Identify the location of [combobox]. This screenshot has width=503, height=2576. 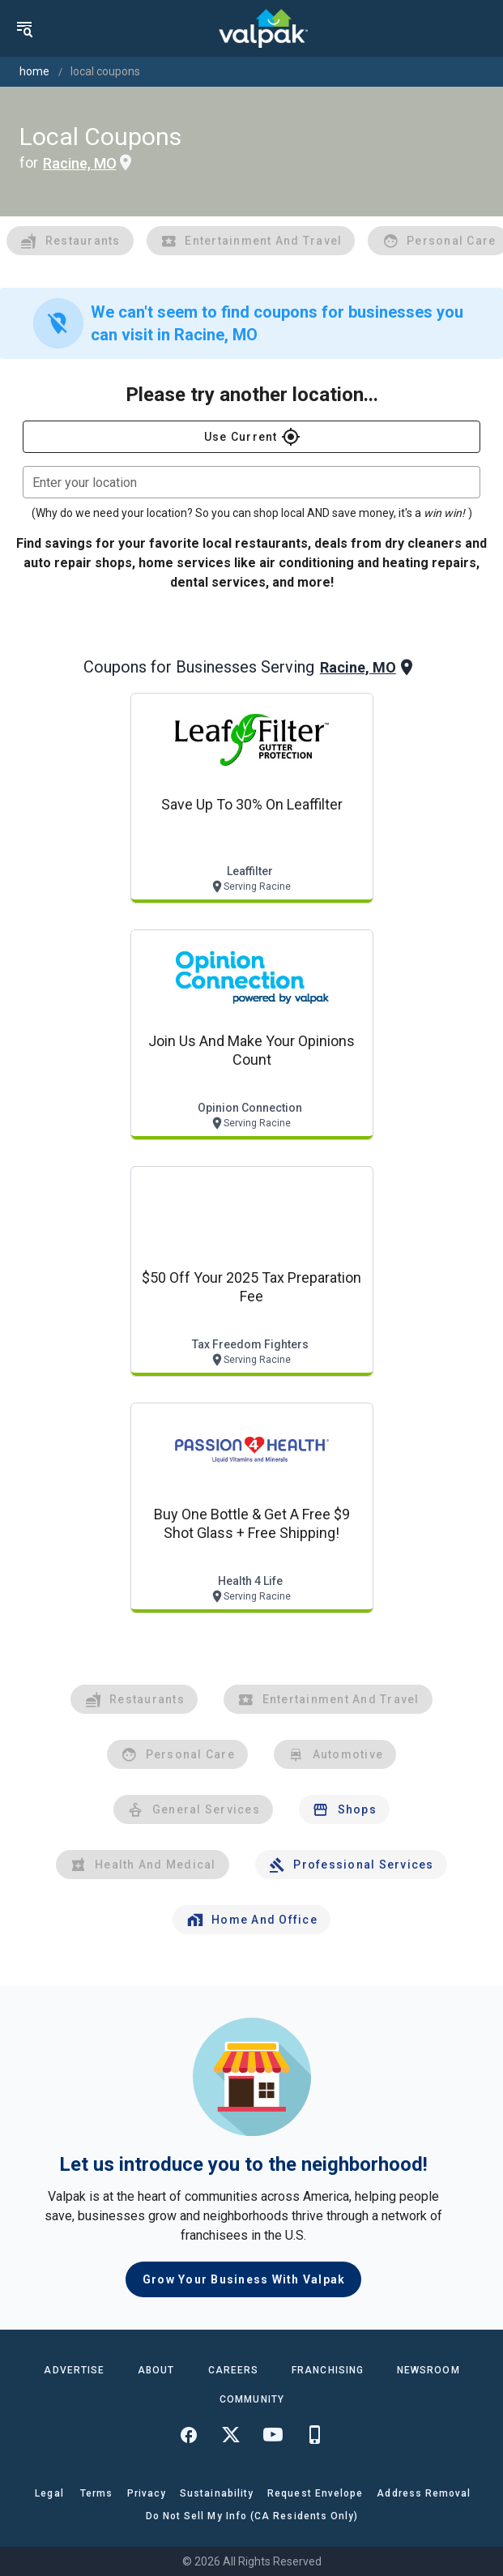
(251, 482).